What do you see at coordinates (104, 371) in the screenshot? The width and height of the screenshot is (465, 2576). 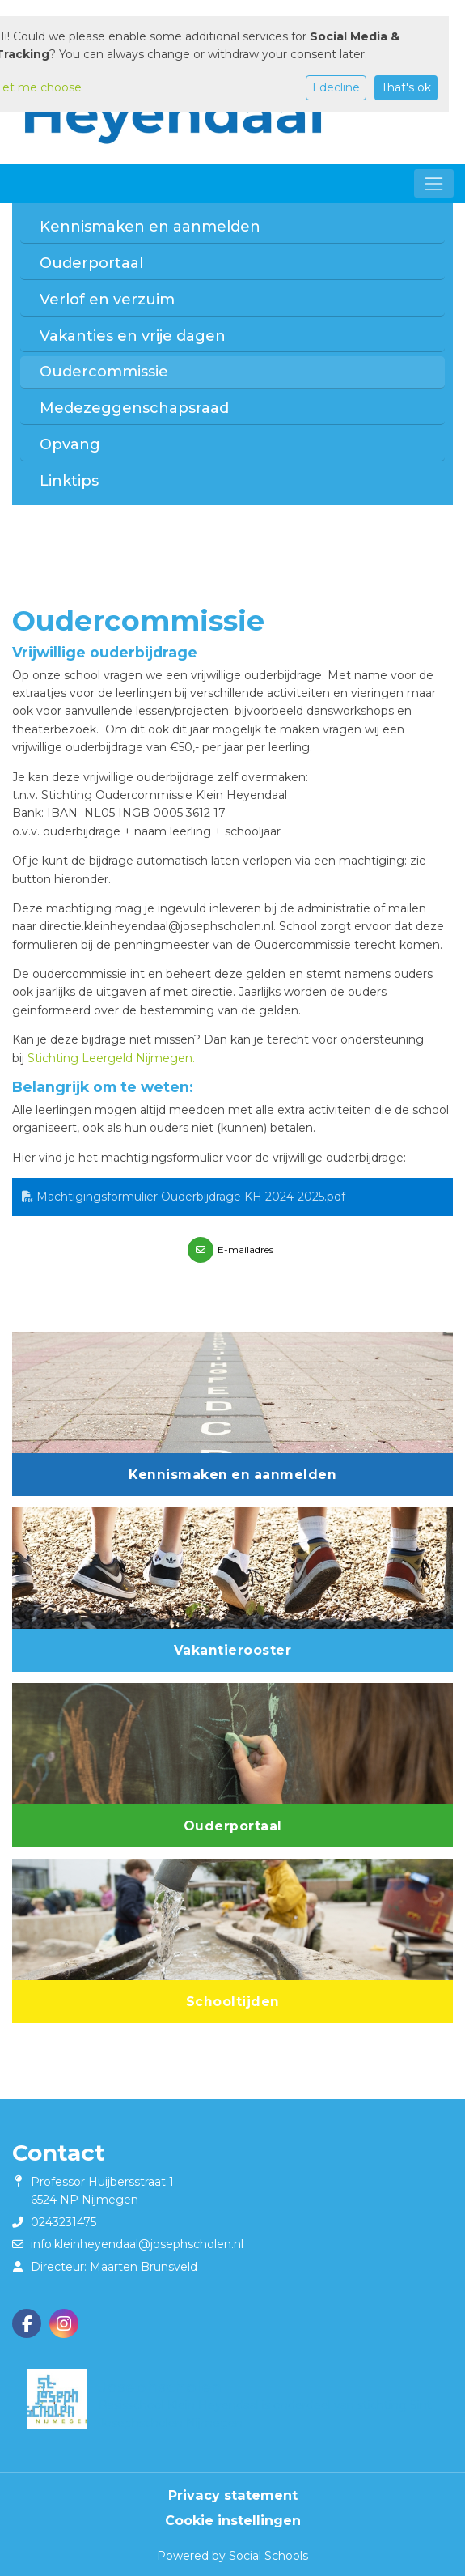 I see `Oudercommissie` at bounding box center [104, 371].